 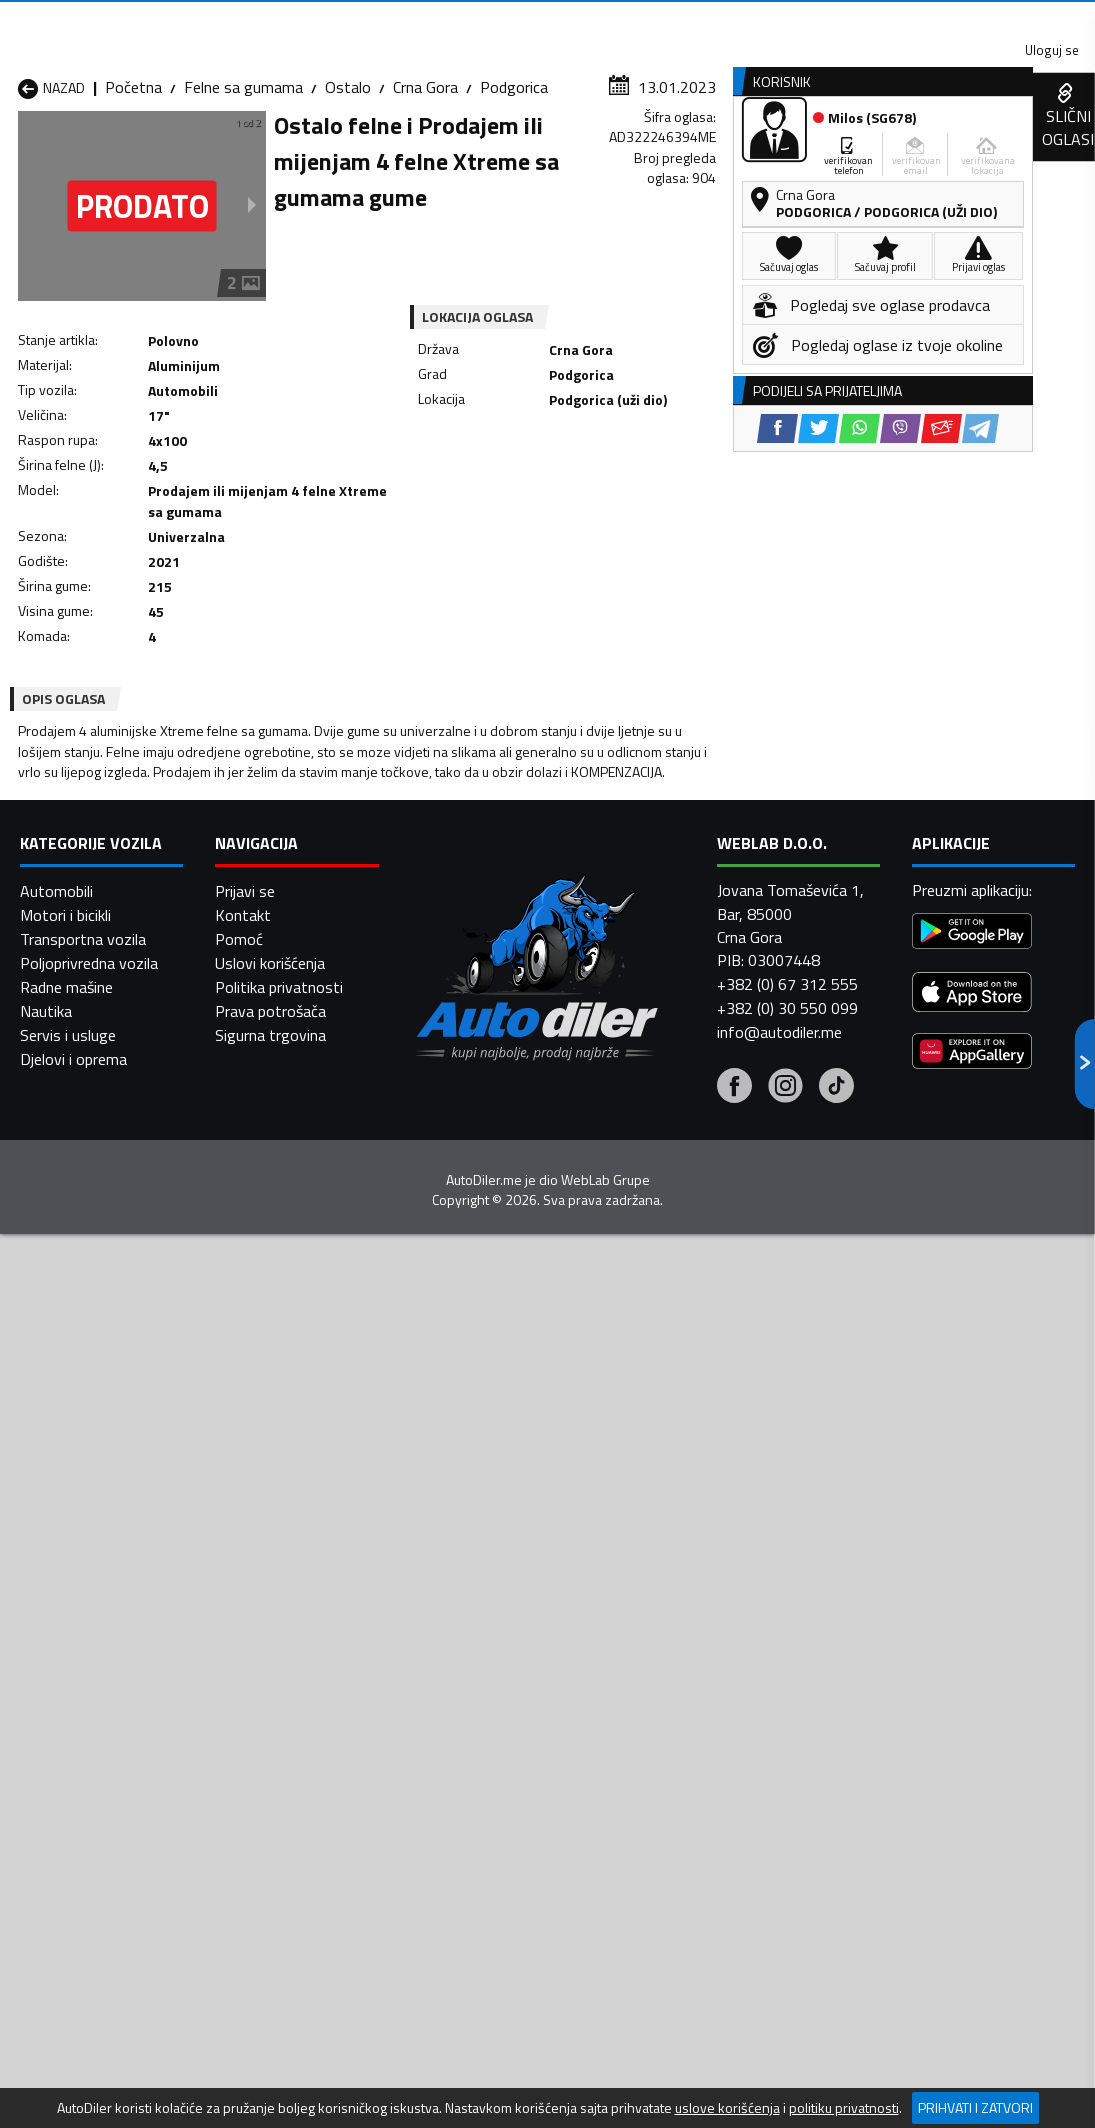 What do you see at coordinates (293, 1687) in the screenshot?
I see `Felne sa gumama Kolašin` at bounding box center [293, 1687].